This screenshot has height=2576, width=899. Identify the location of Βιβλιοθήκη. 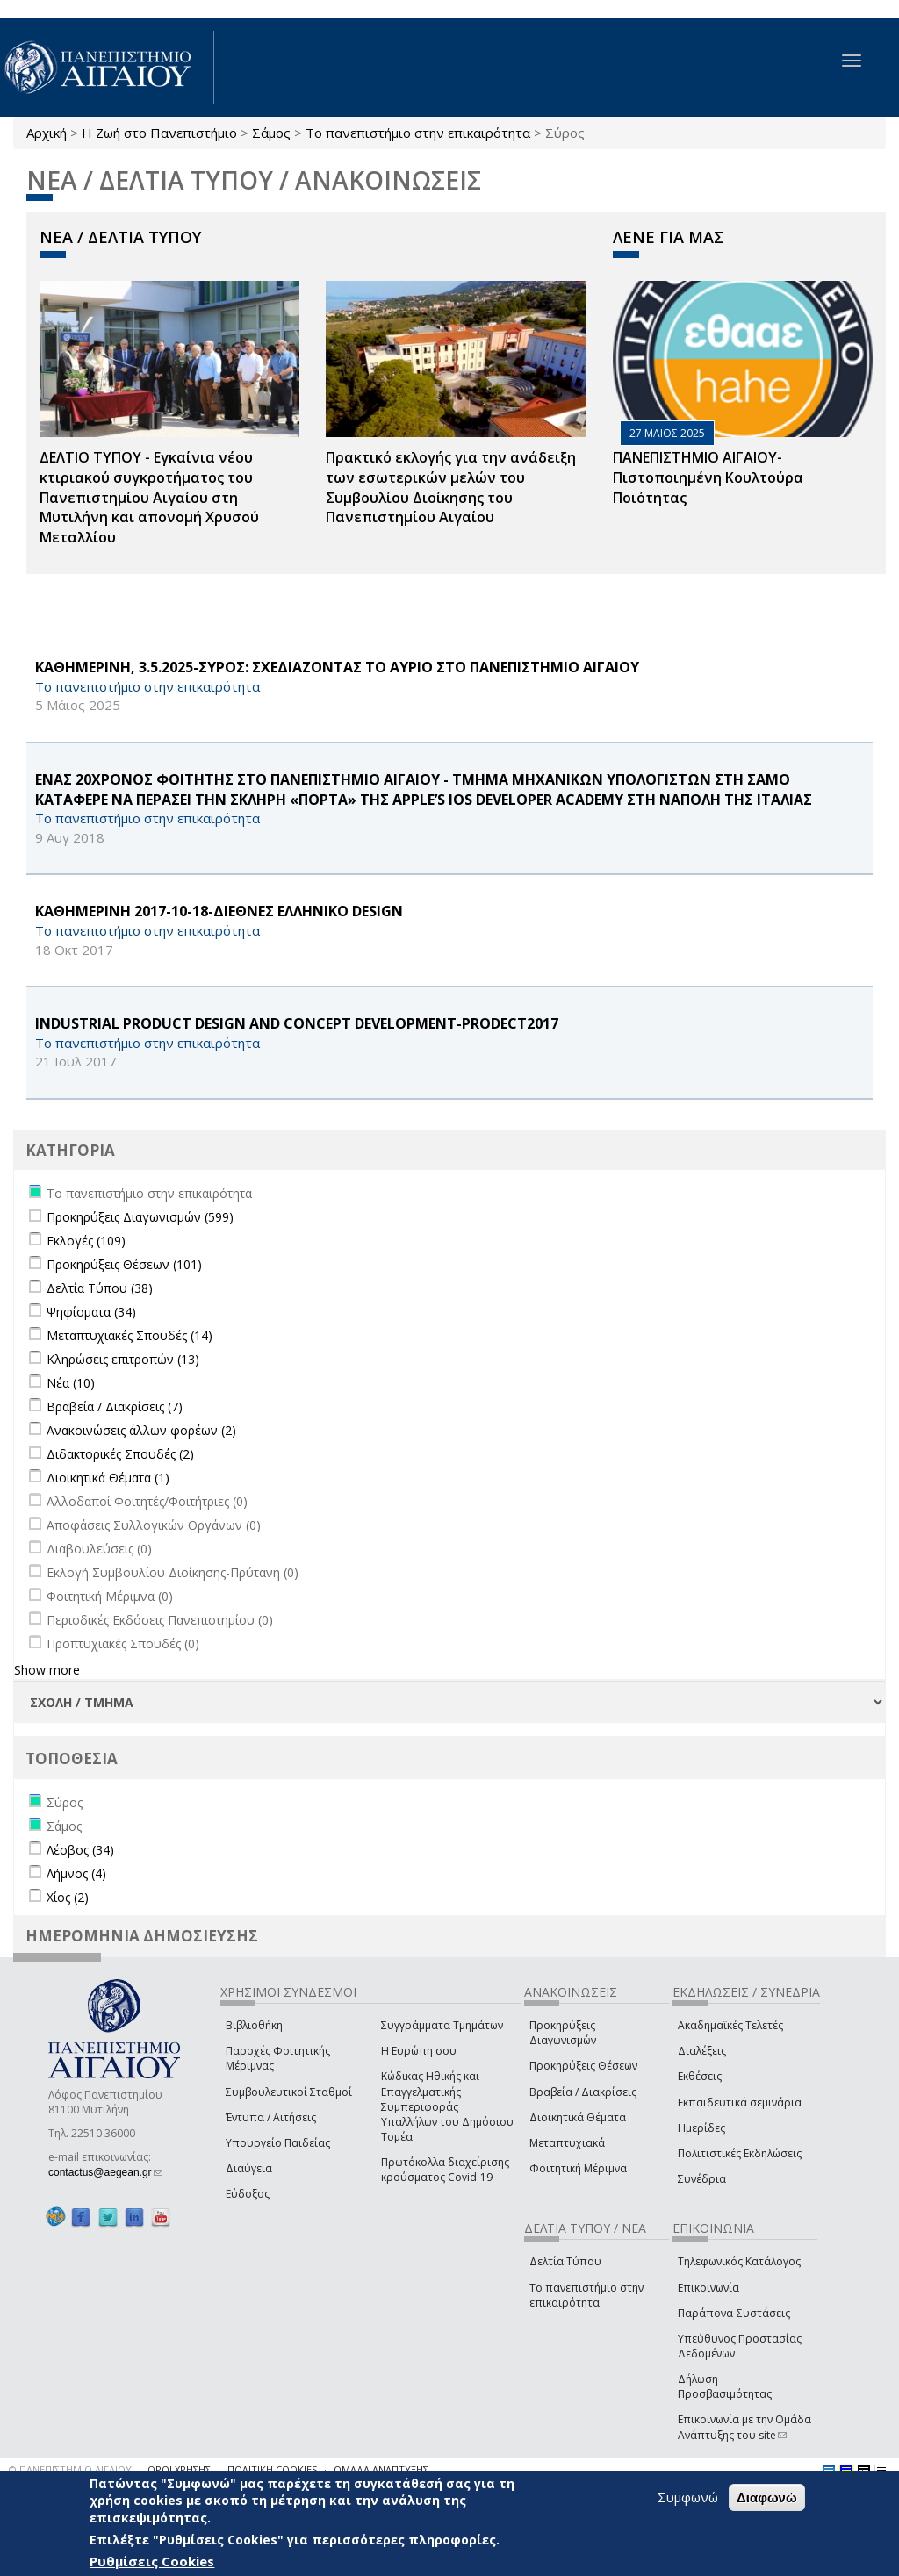
(254, 2025).